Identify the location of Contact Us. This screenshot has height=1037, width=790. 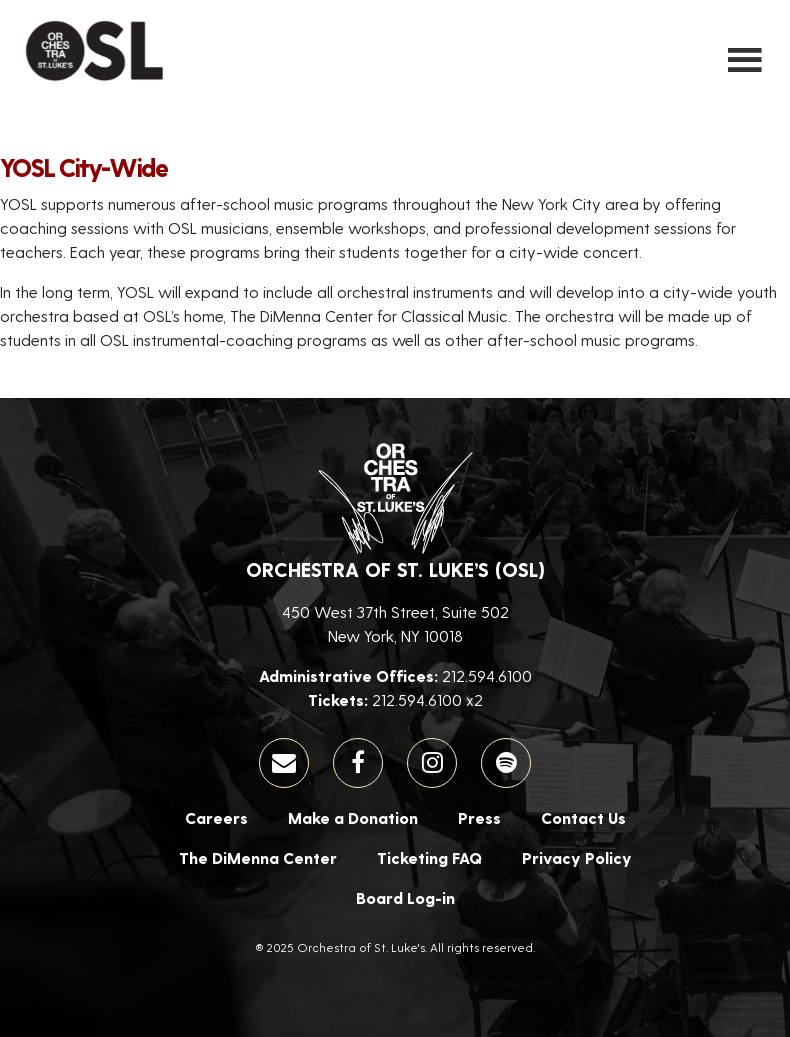
(583, 817).